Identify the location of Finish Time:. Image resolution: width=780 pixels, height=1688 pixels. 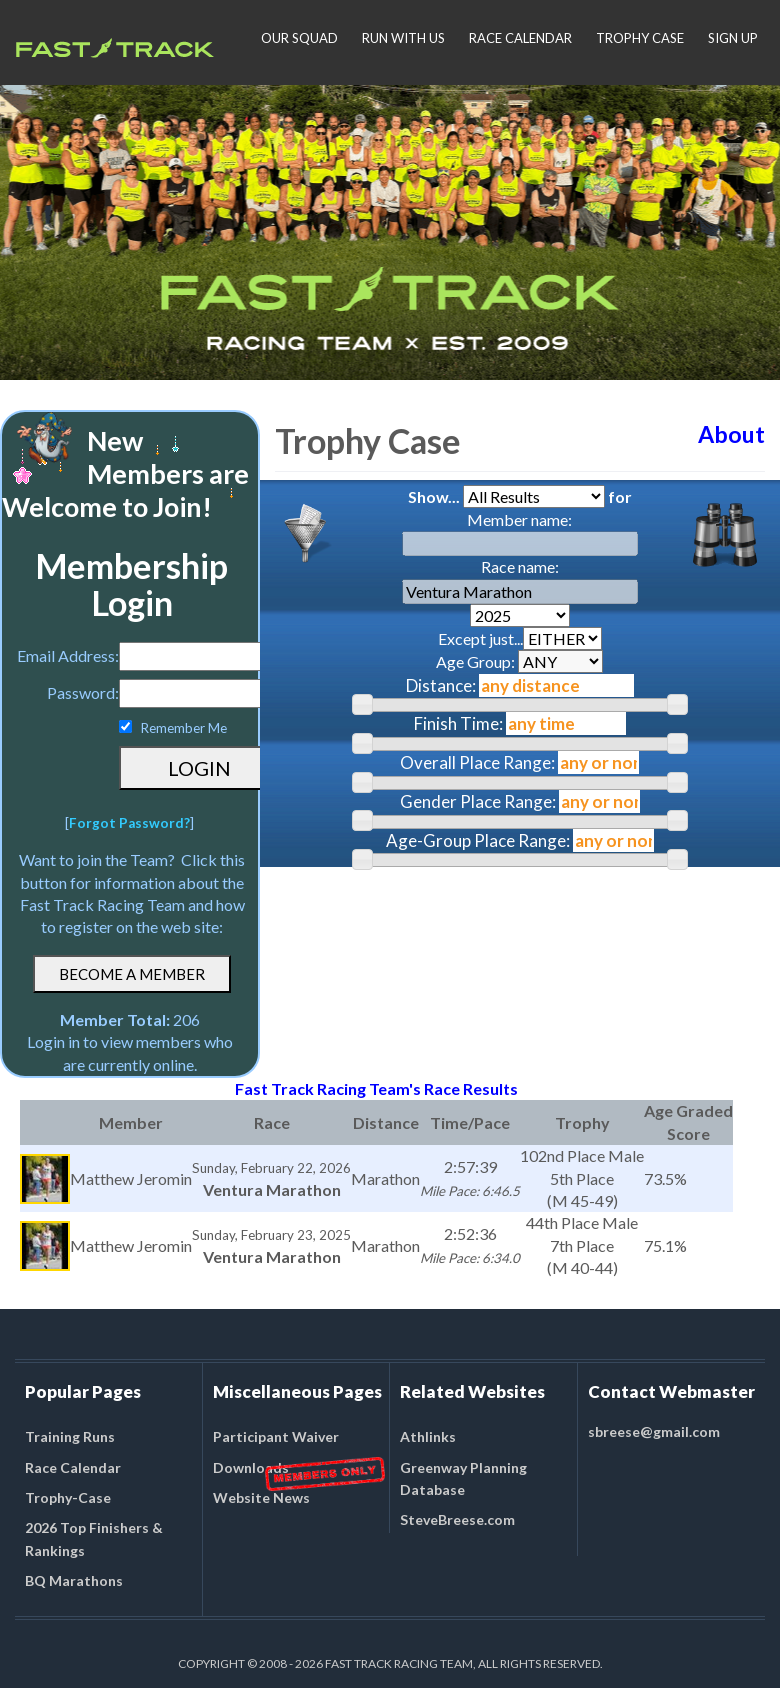
(458, 723).